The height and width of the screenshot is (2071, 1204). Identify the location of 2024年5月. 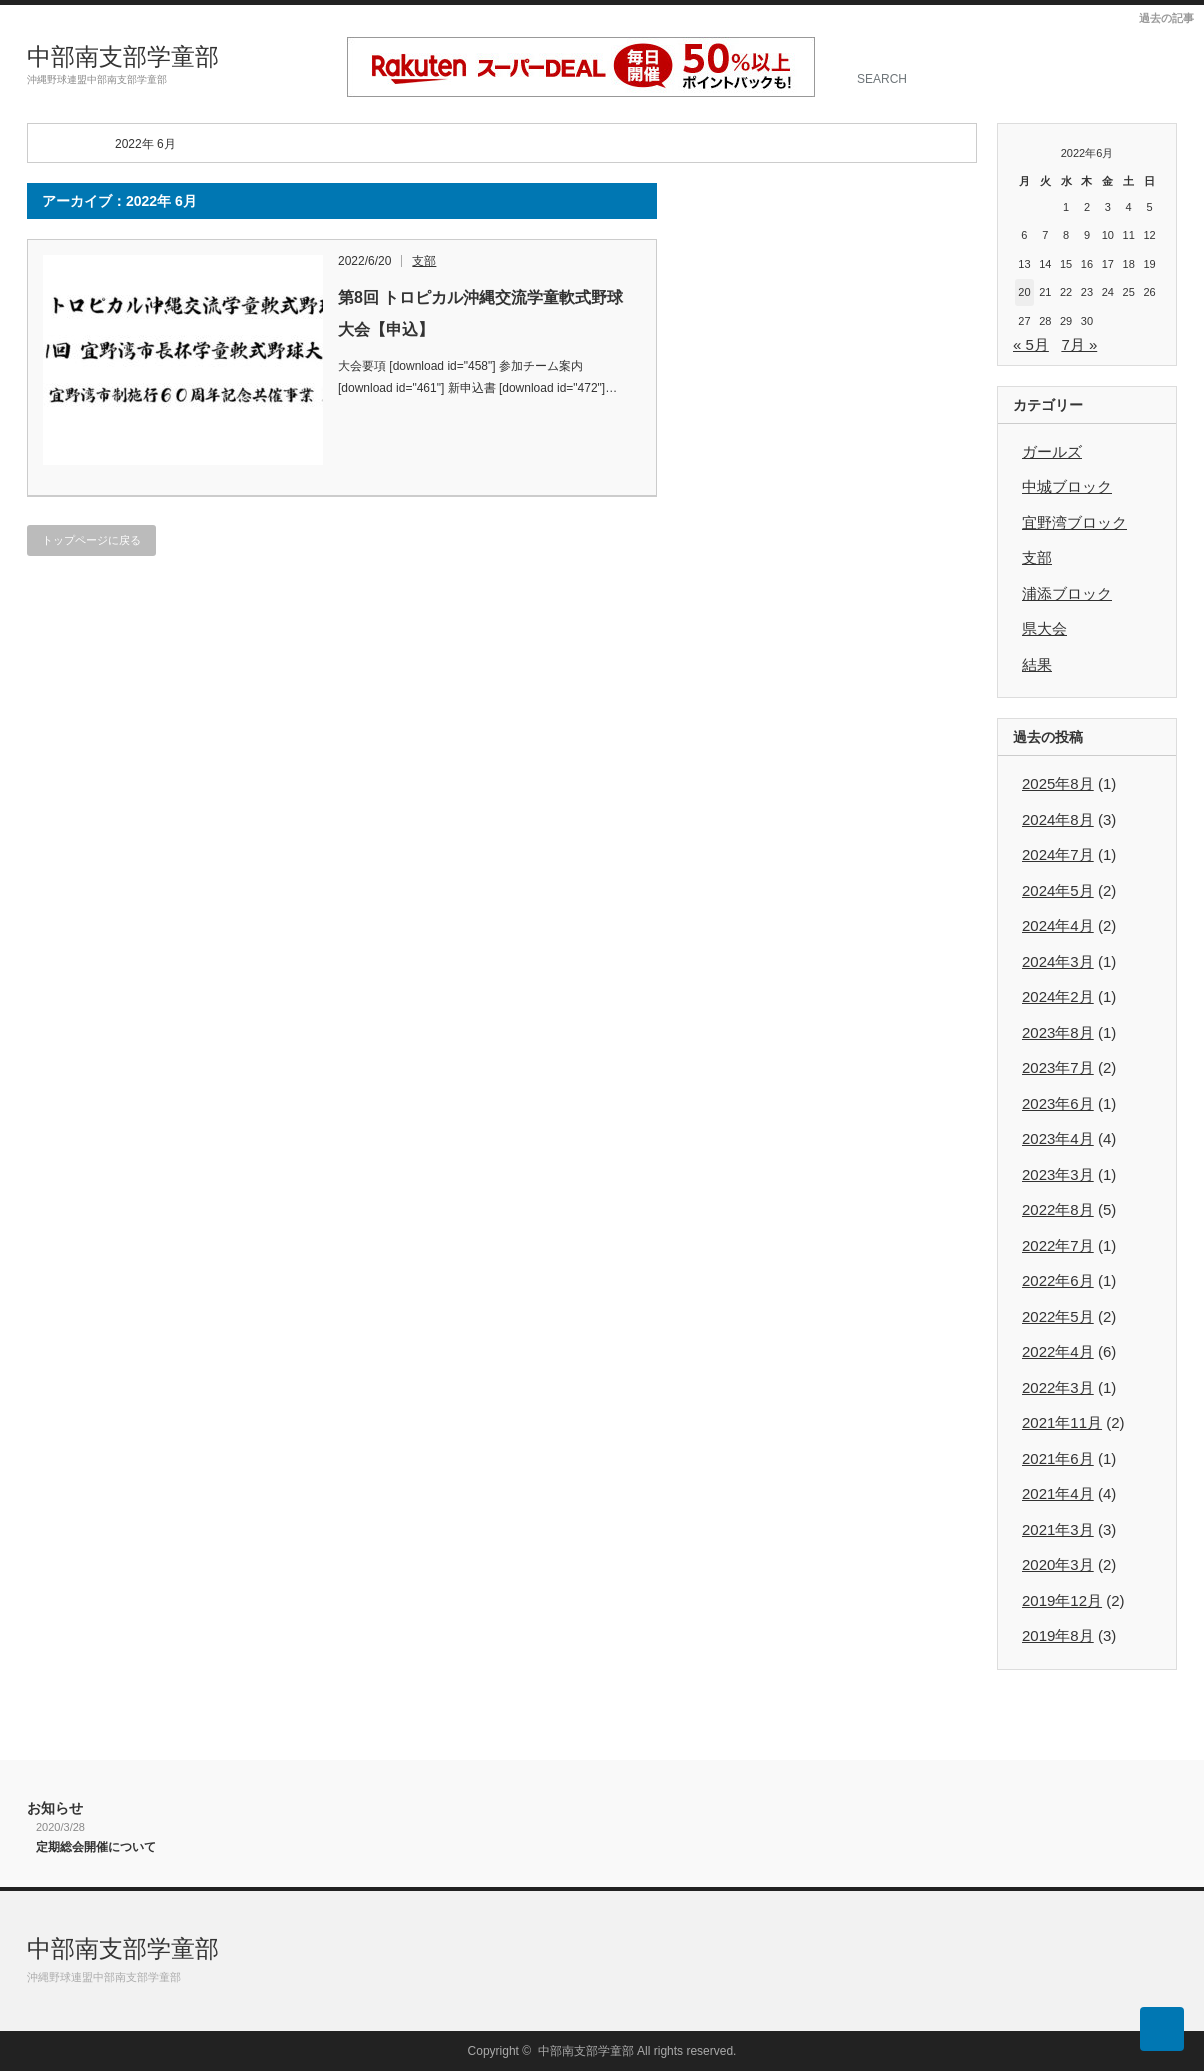
(1058, 890).